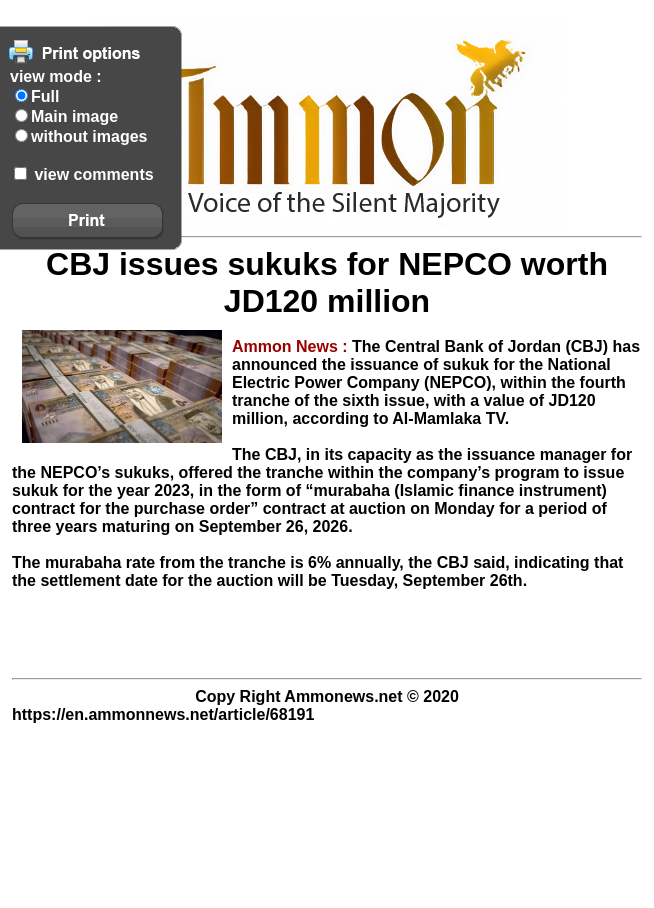 Image resolution: width=654 pixels, height=908 pixels. I want to click on Ammon News :, so click(292, 346).